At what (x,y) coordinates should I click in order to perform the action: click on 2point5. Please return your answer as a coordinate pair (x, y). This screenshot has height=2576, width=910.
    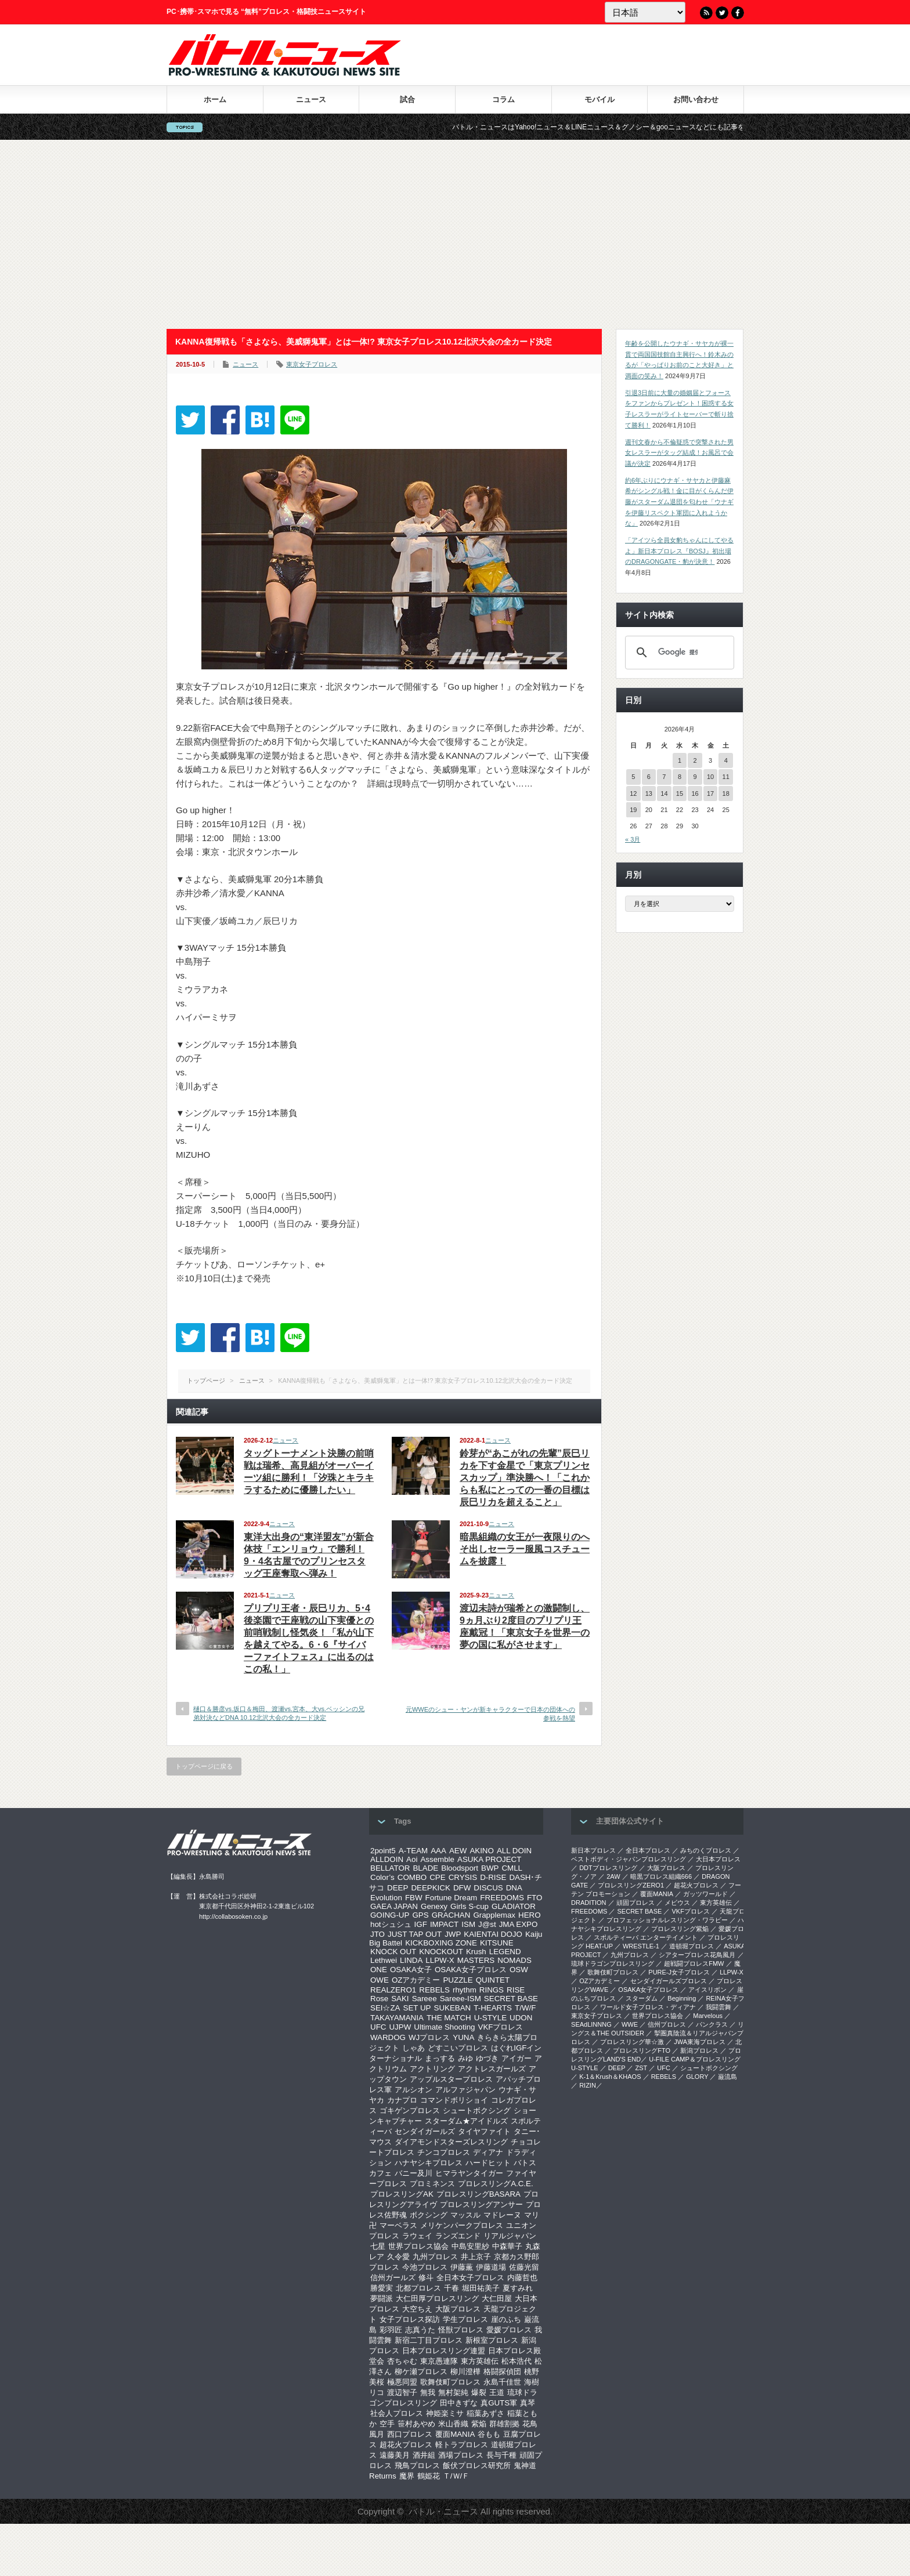
    Looking at the image, I should click on (383, 1850).